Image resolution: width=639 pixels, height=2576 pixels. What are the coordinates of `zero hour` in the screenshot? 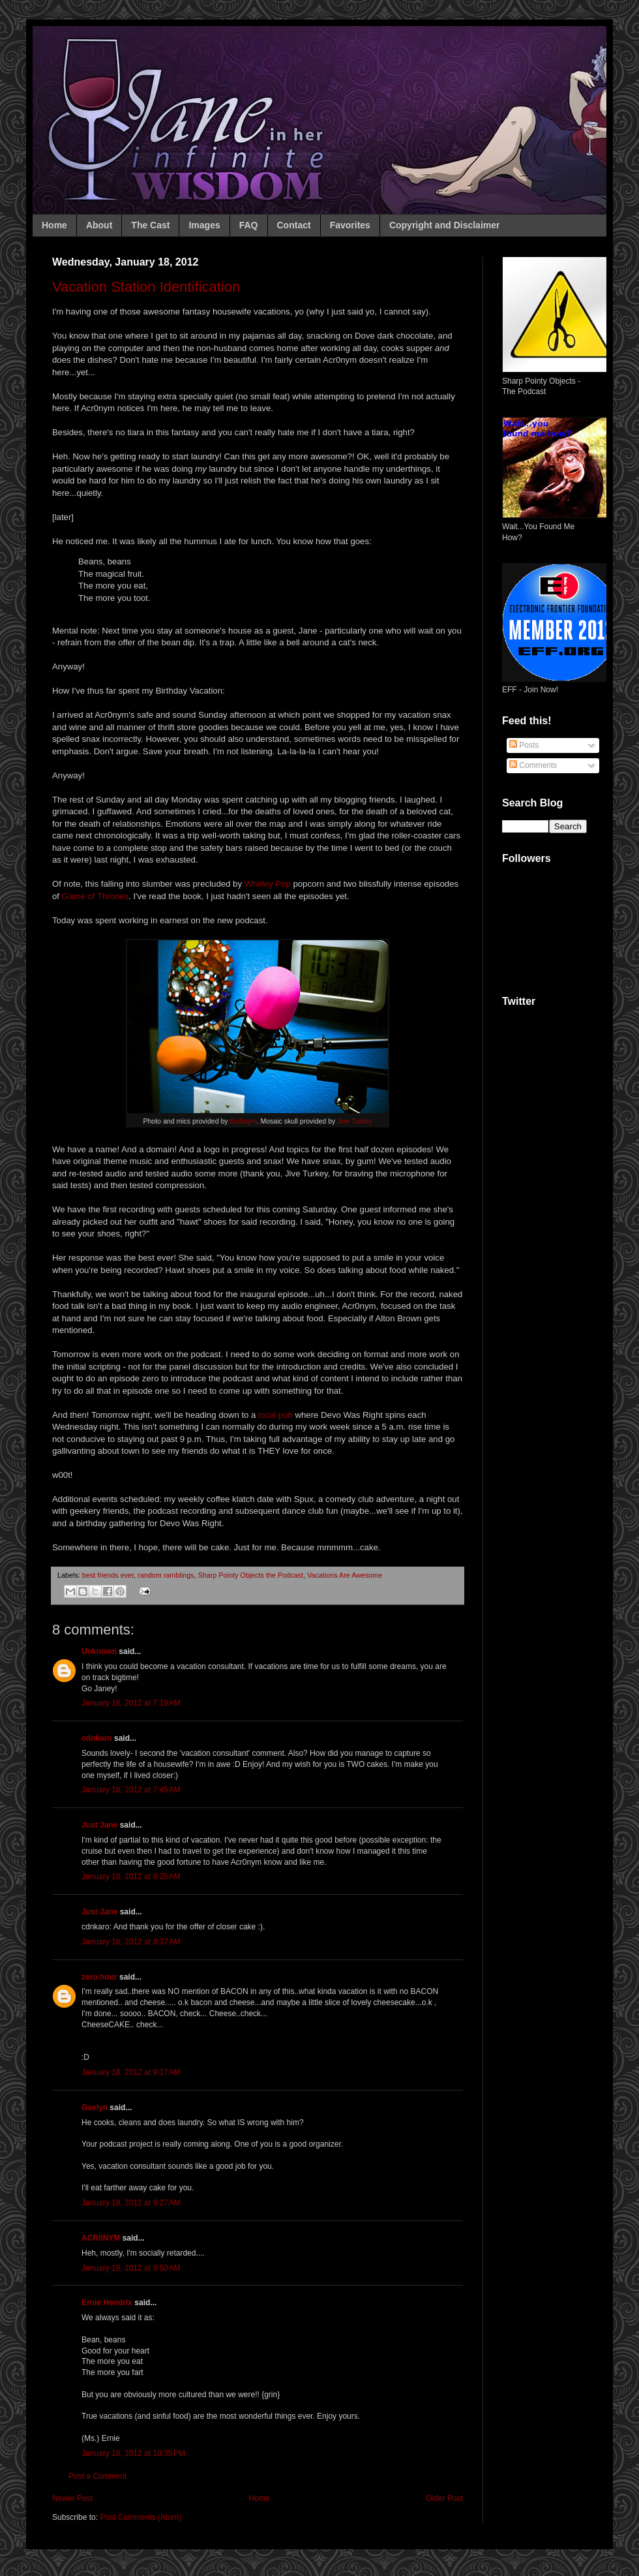 It's located at (99, 1977).